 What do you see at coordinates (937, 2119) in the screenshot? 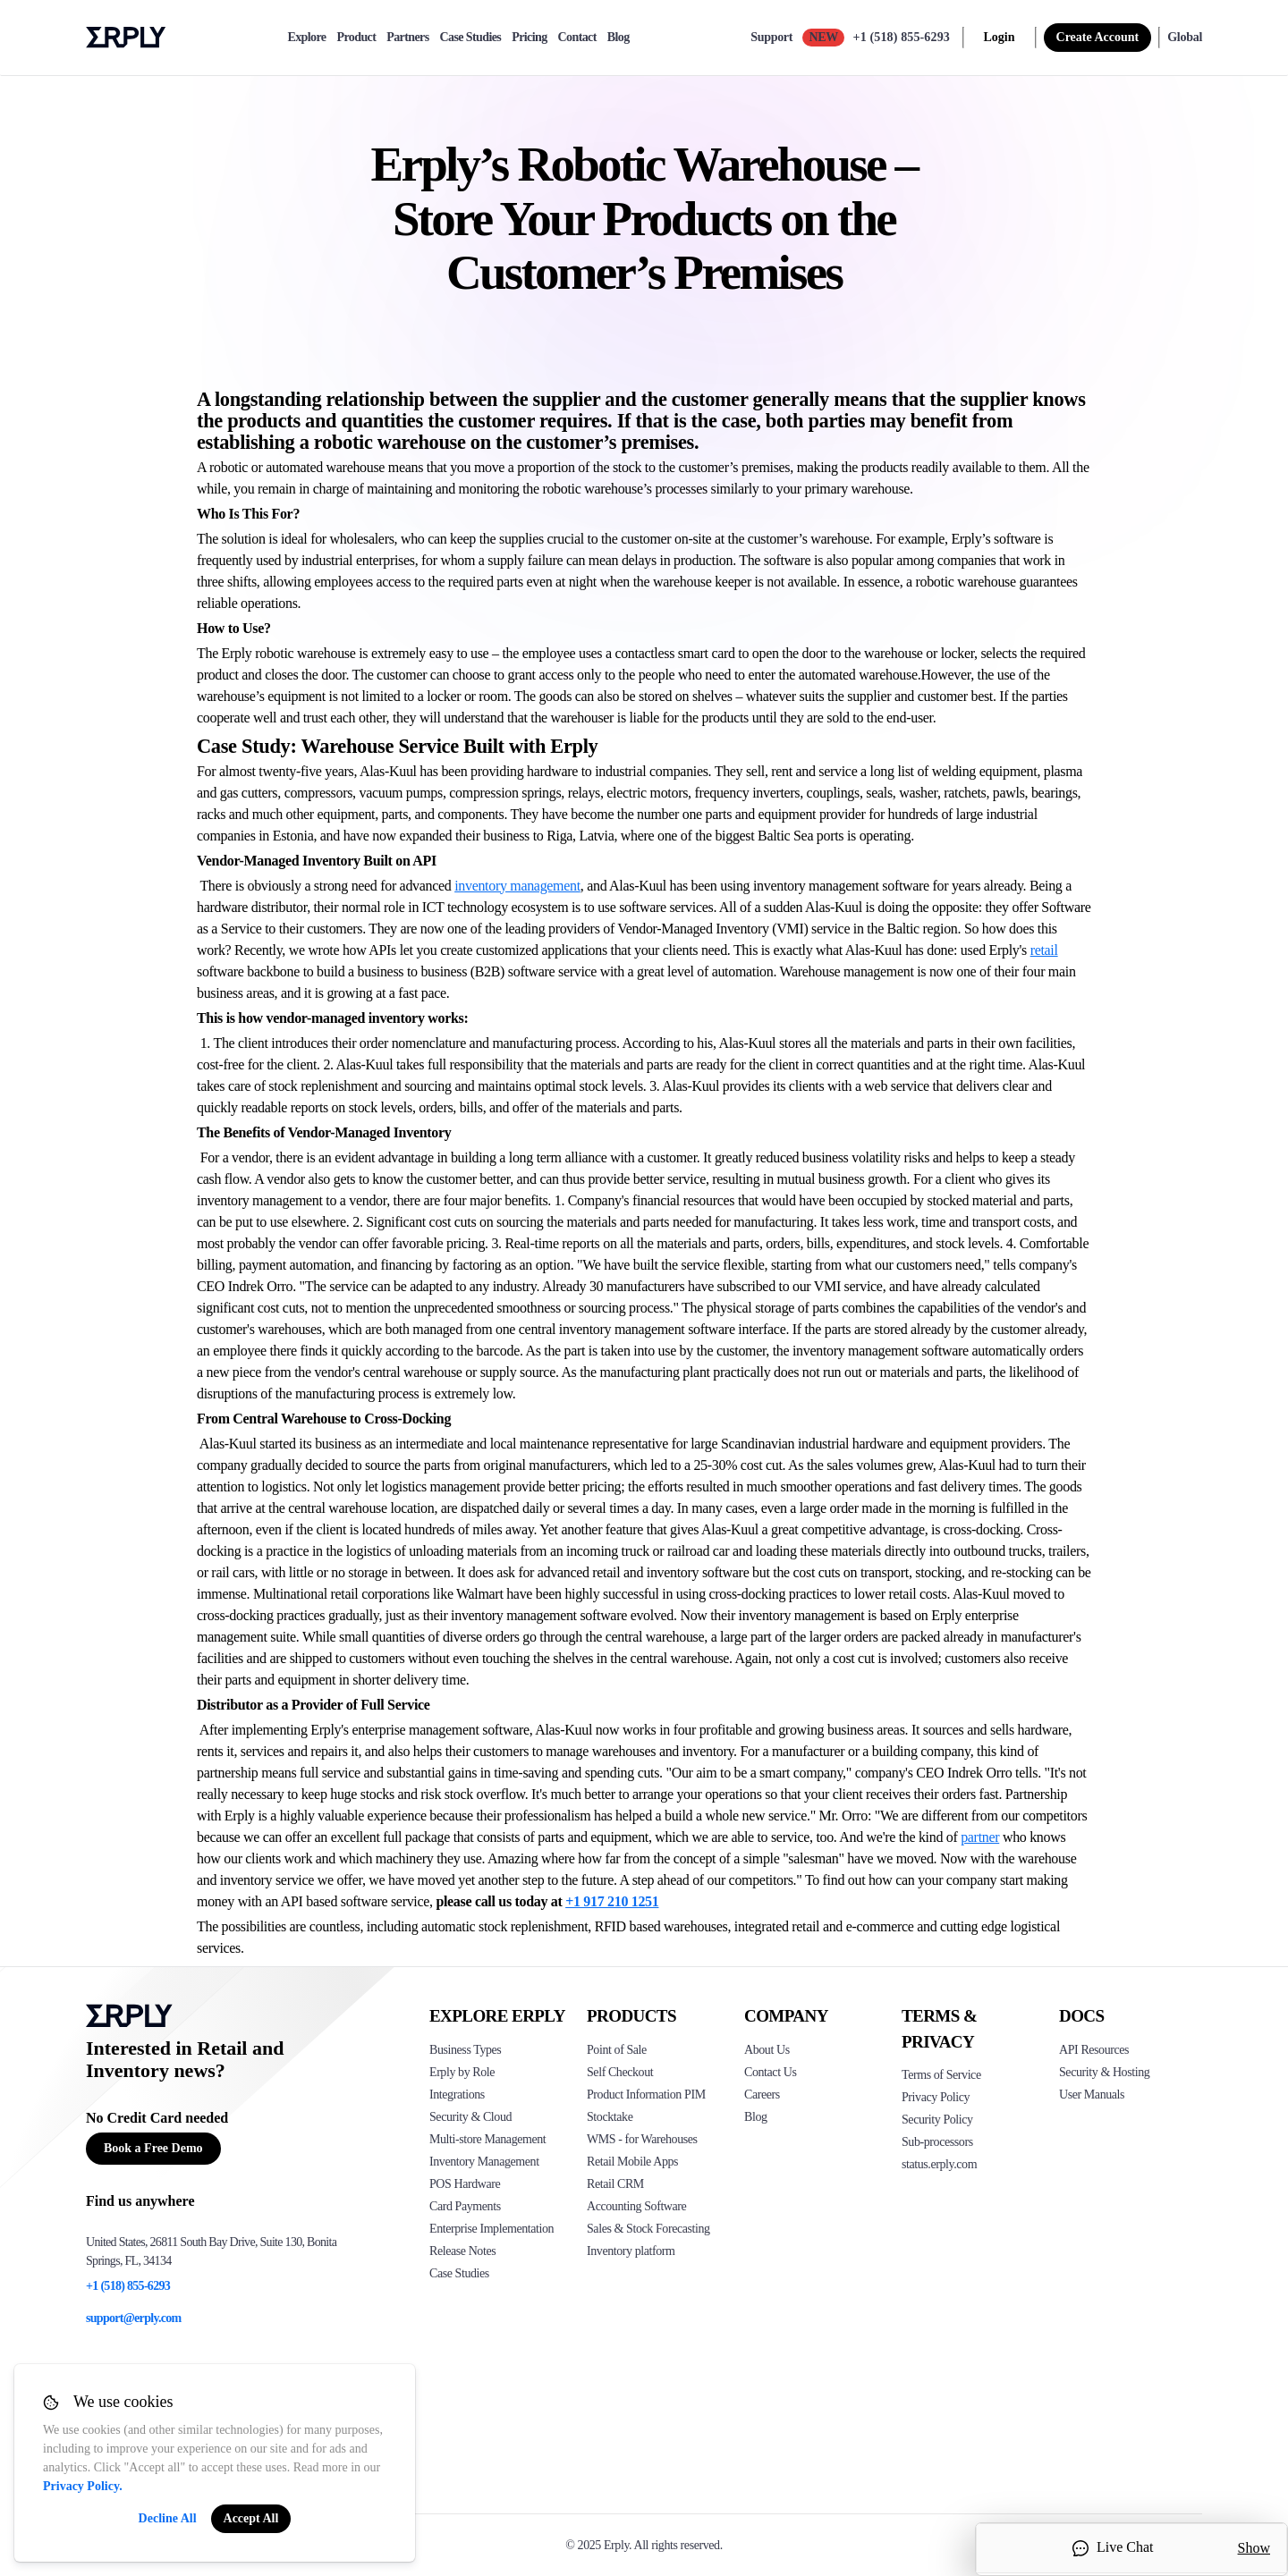
I see `Security Policy [Click here to see Erply's security policy]` at bounding box center [937, 2119].